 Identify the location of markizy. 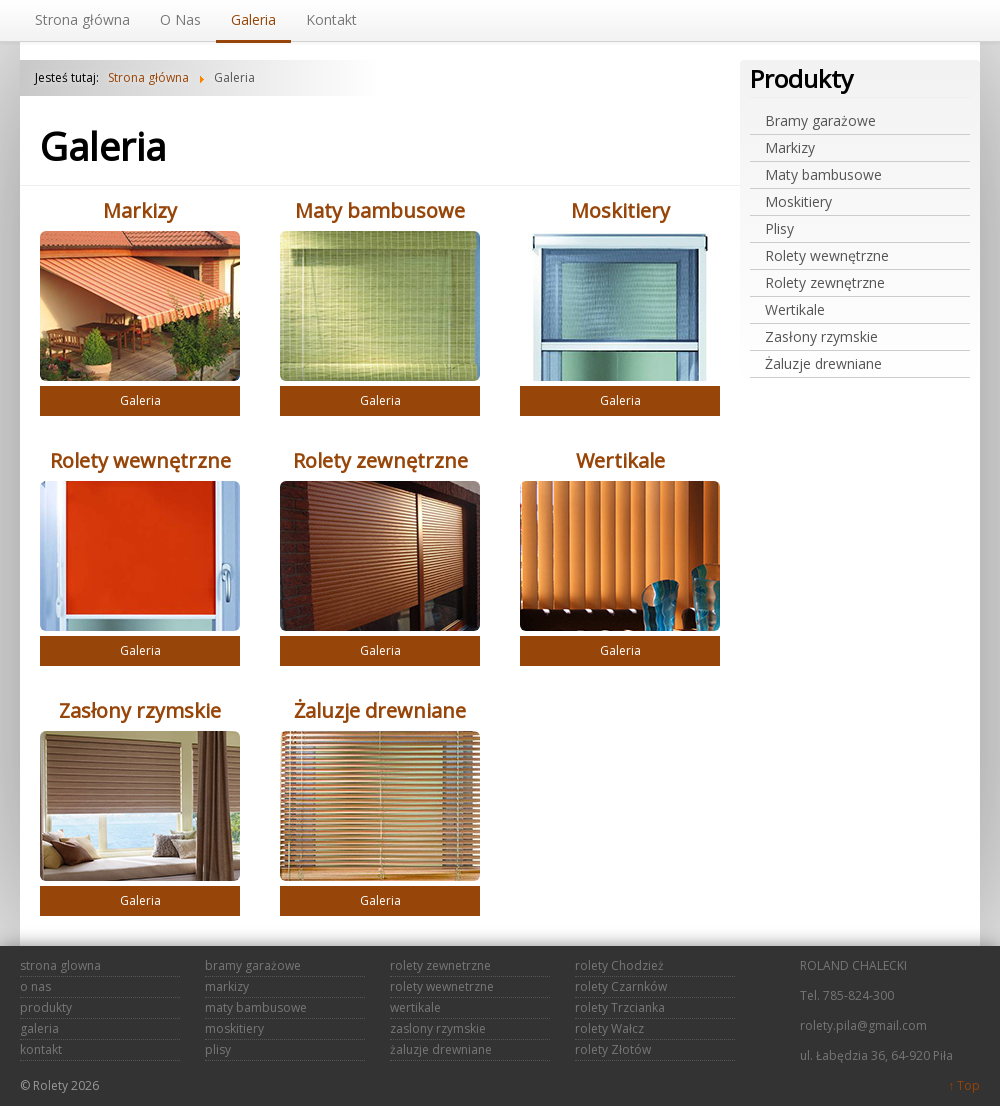
(227, 986).